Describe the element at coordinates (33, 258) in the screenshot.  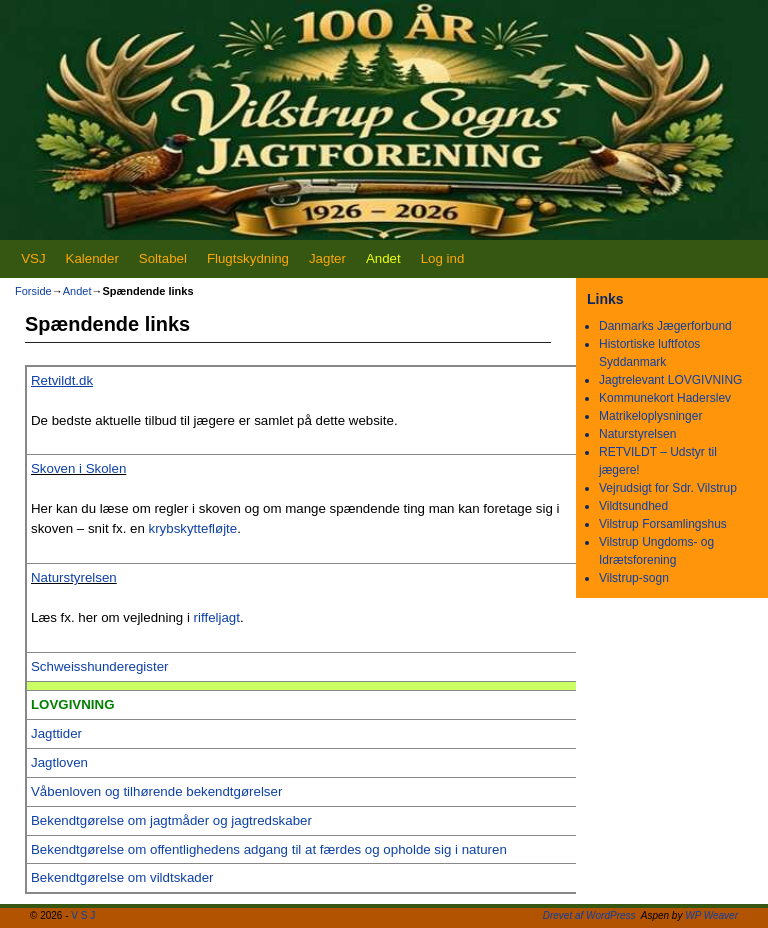
I see `VSJ` at that location.